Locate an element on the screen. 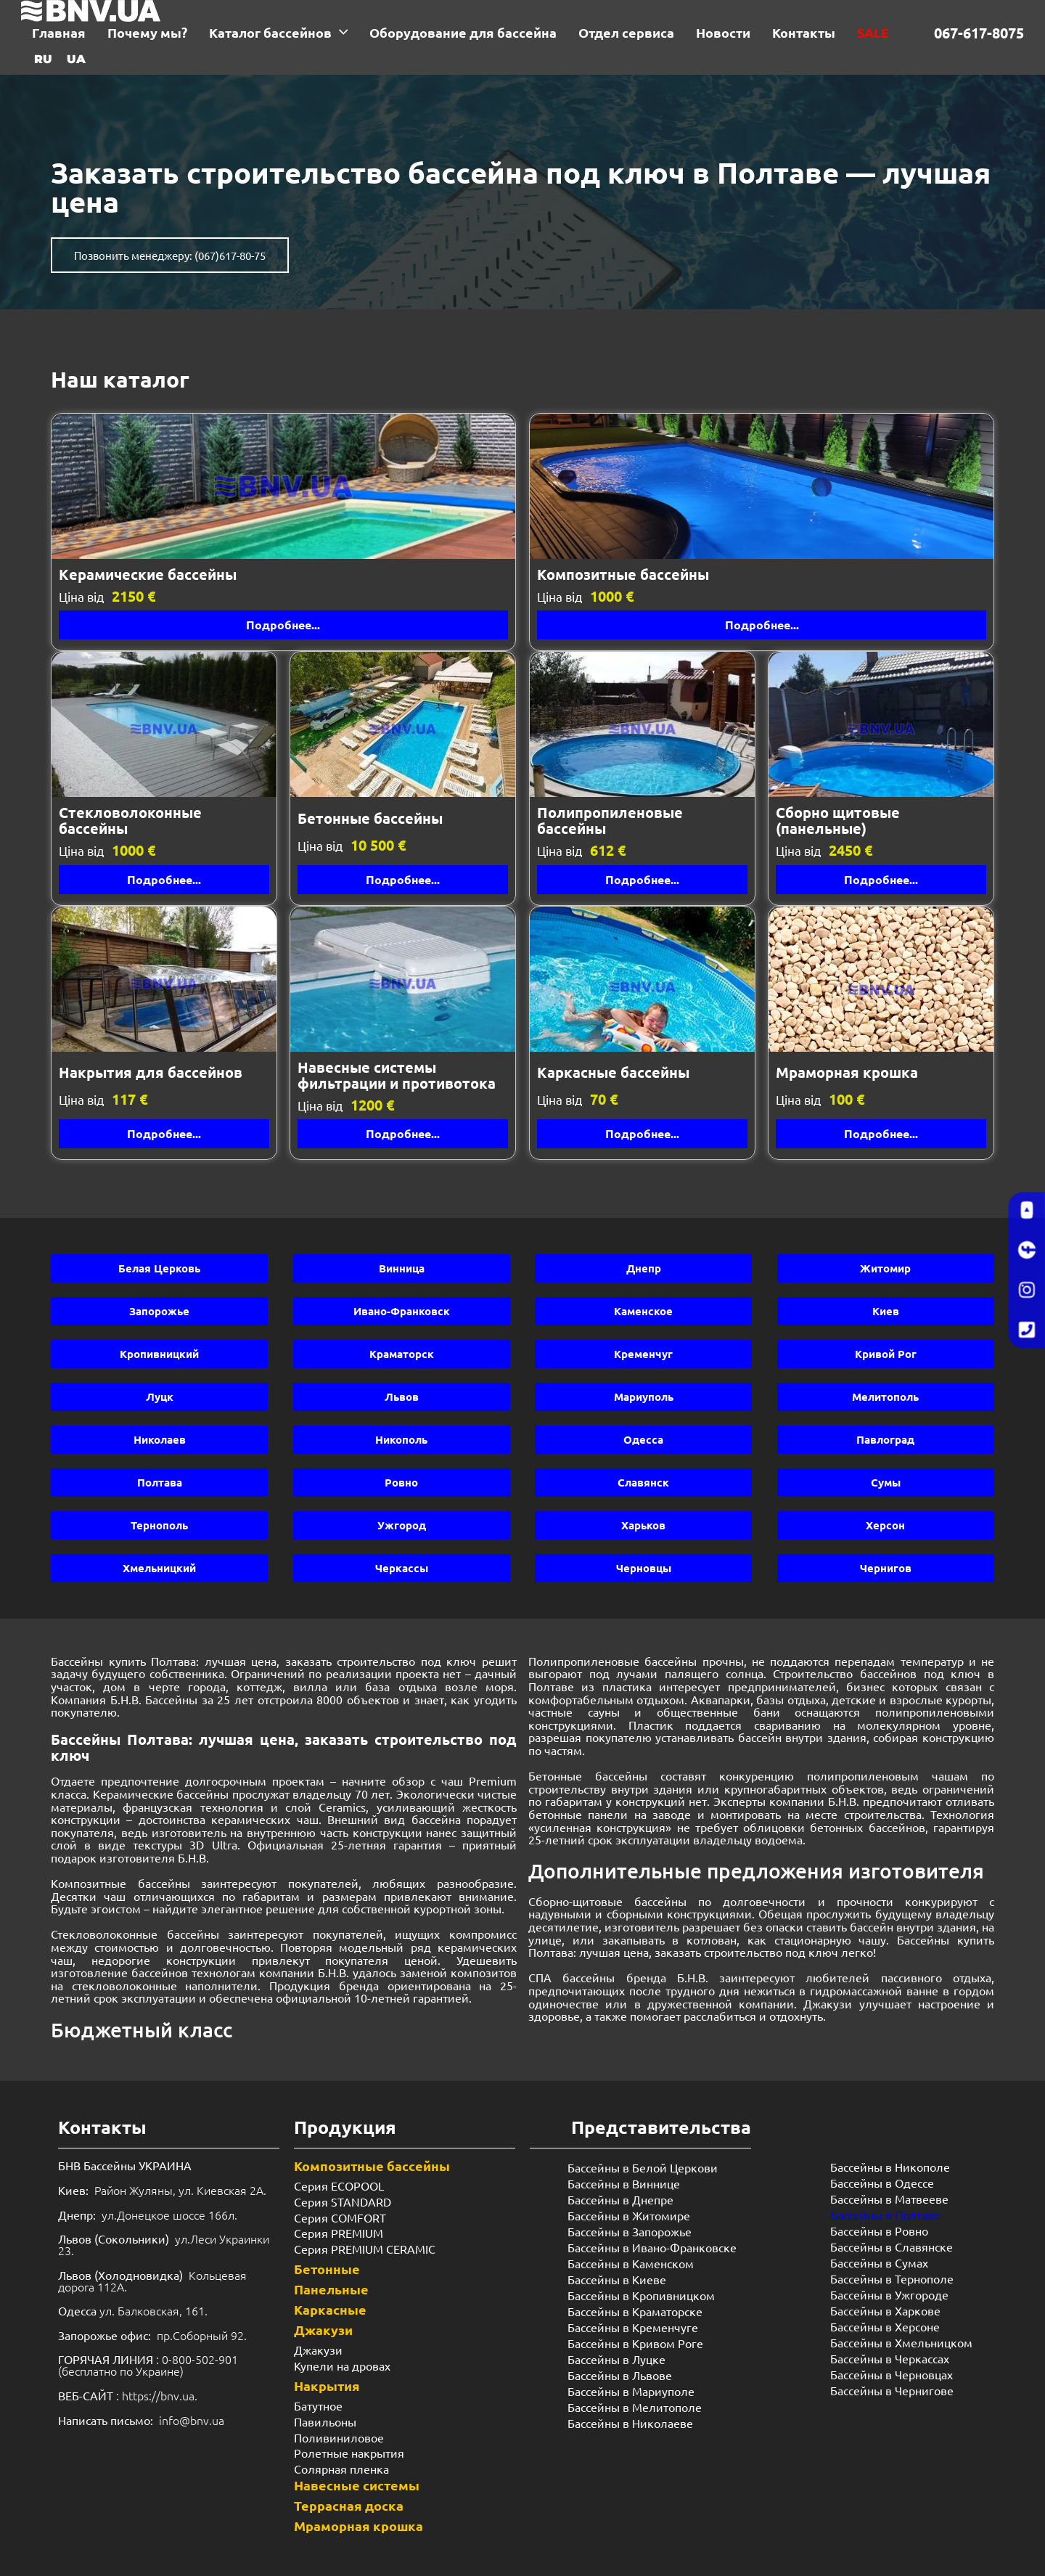 This screenshot has width=1045, height=2576. Бассейны в Кропивницком is located at coordinates (641, 2295).